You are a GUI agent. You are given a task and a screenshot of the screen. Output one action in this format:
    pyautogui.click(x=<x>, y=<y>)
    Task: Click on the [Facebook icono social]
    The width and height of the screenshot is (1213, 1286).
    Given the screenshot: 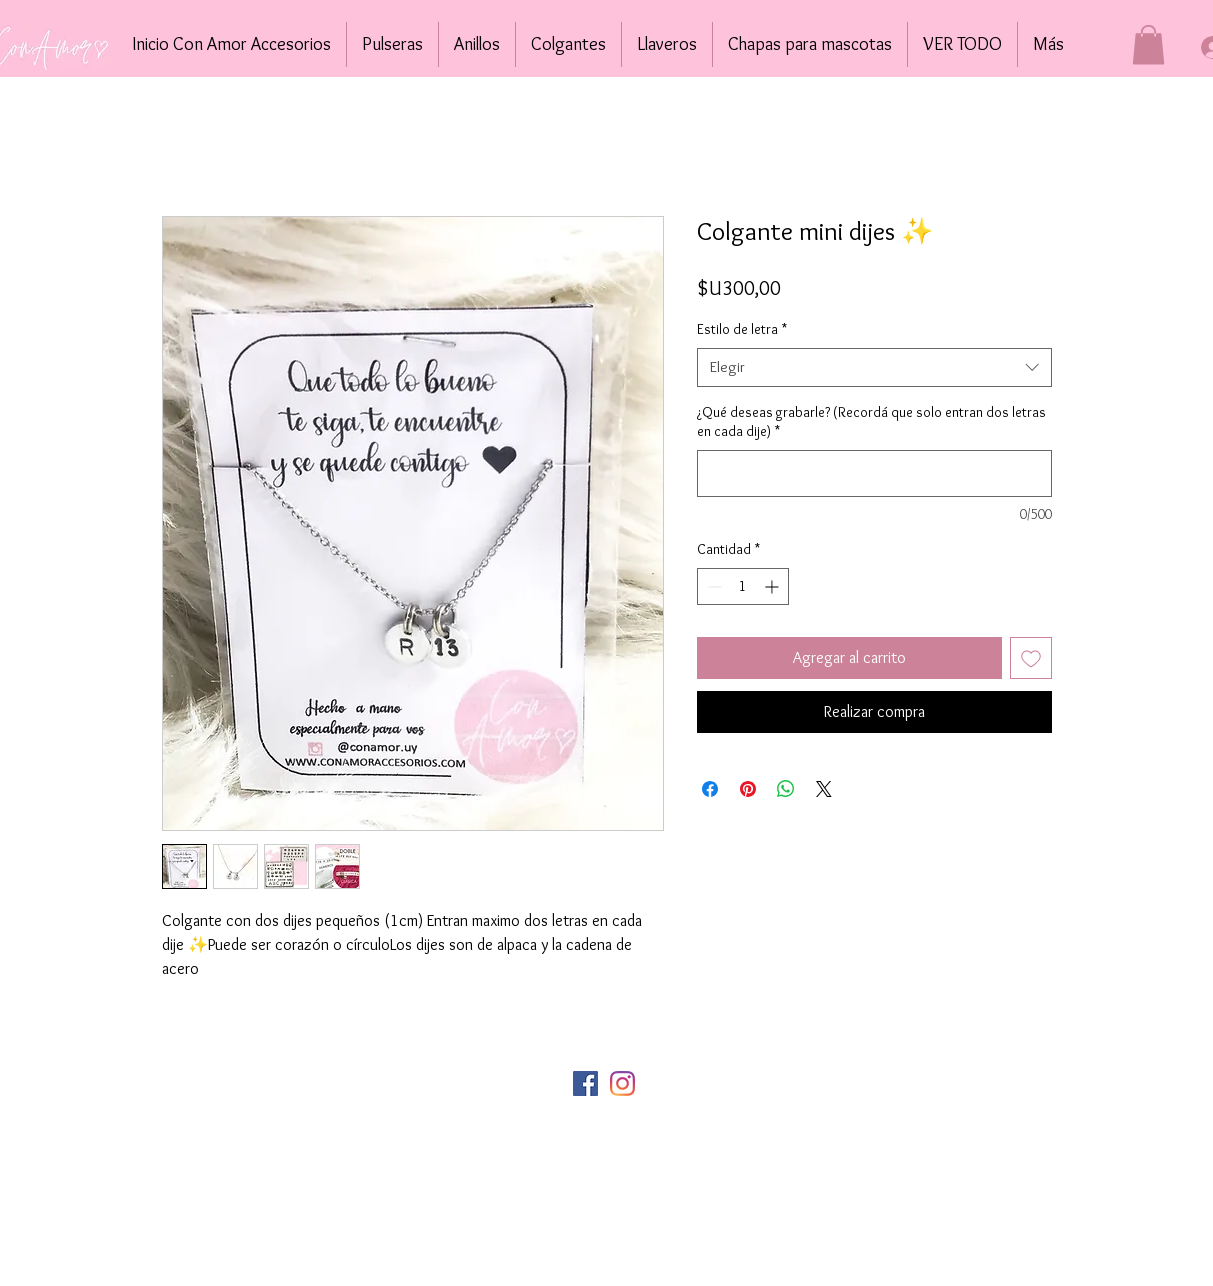 What is the action you would take?
    pyautogui.click(x=585, y=1083)
    